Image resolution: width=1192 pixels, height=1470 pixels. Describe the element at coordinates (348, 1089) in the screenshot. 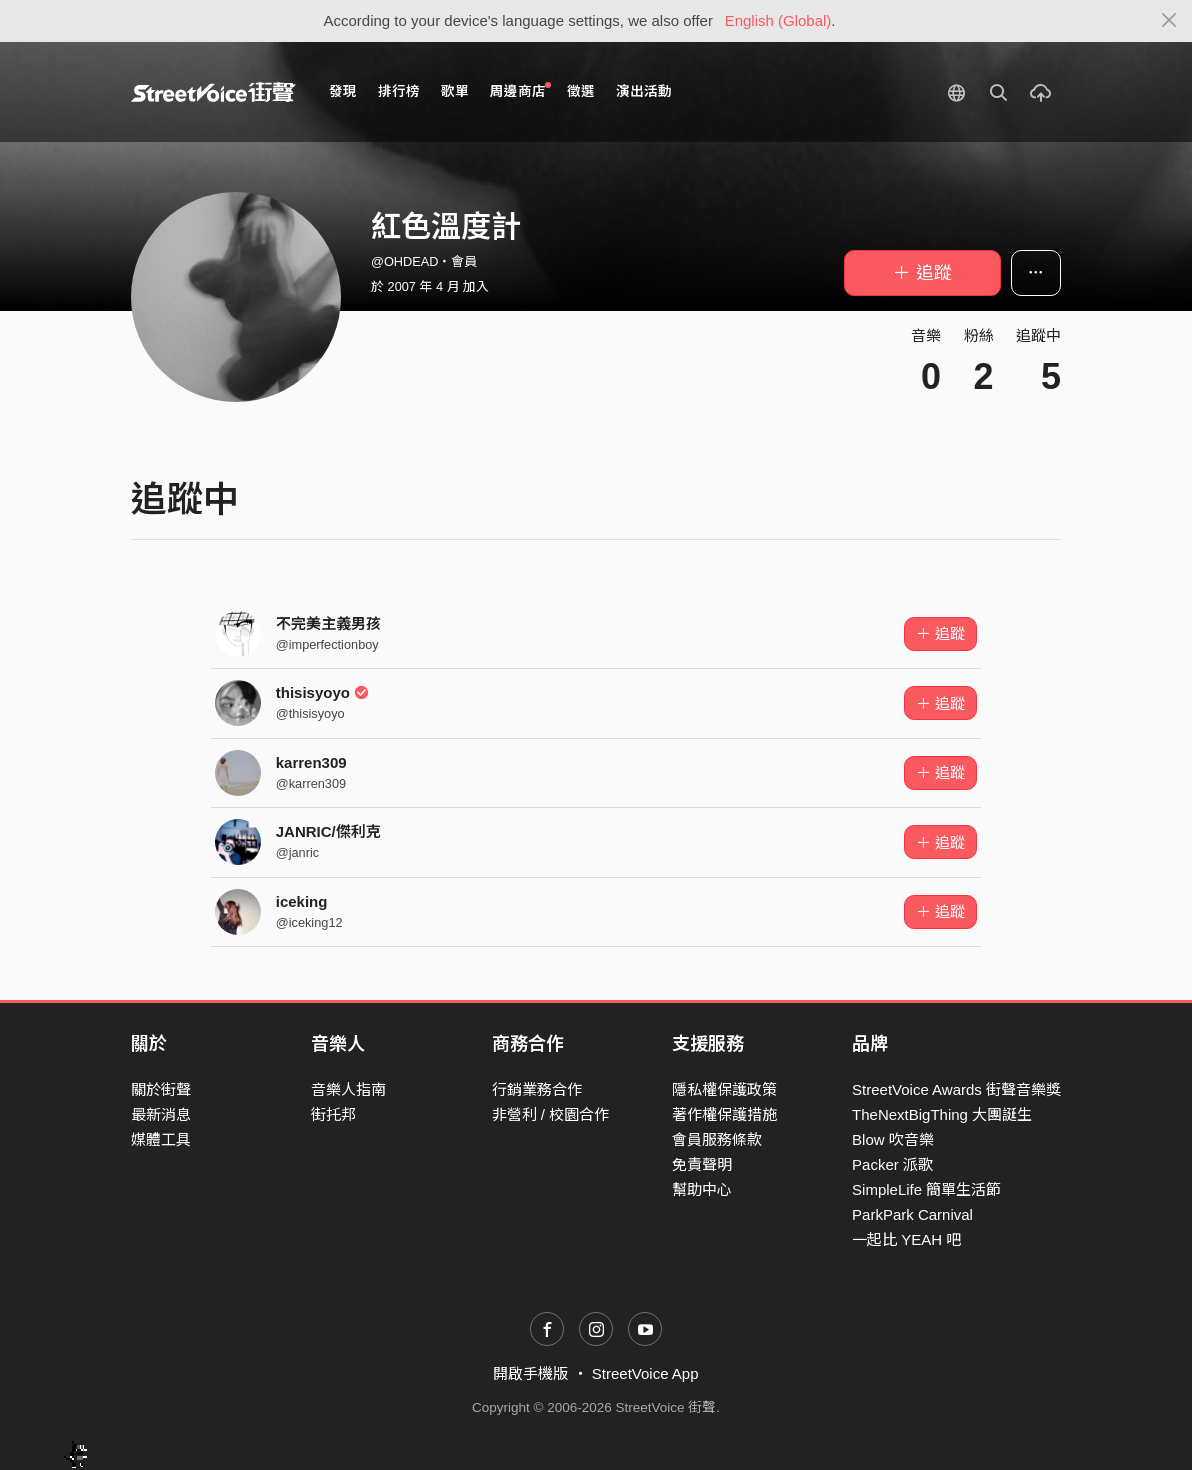

I see `音樂人指南` at that location.